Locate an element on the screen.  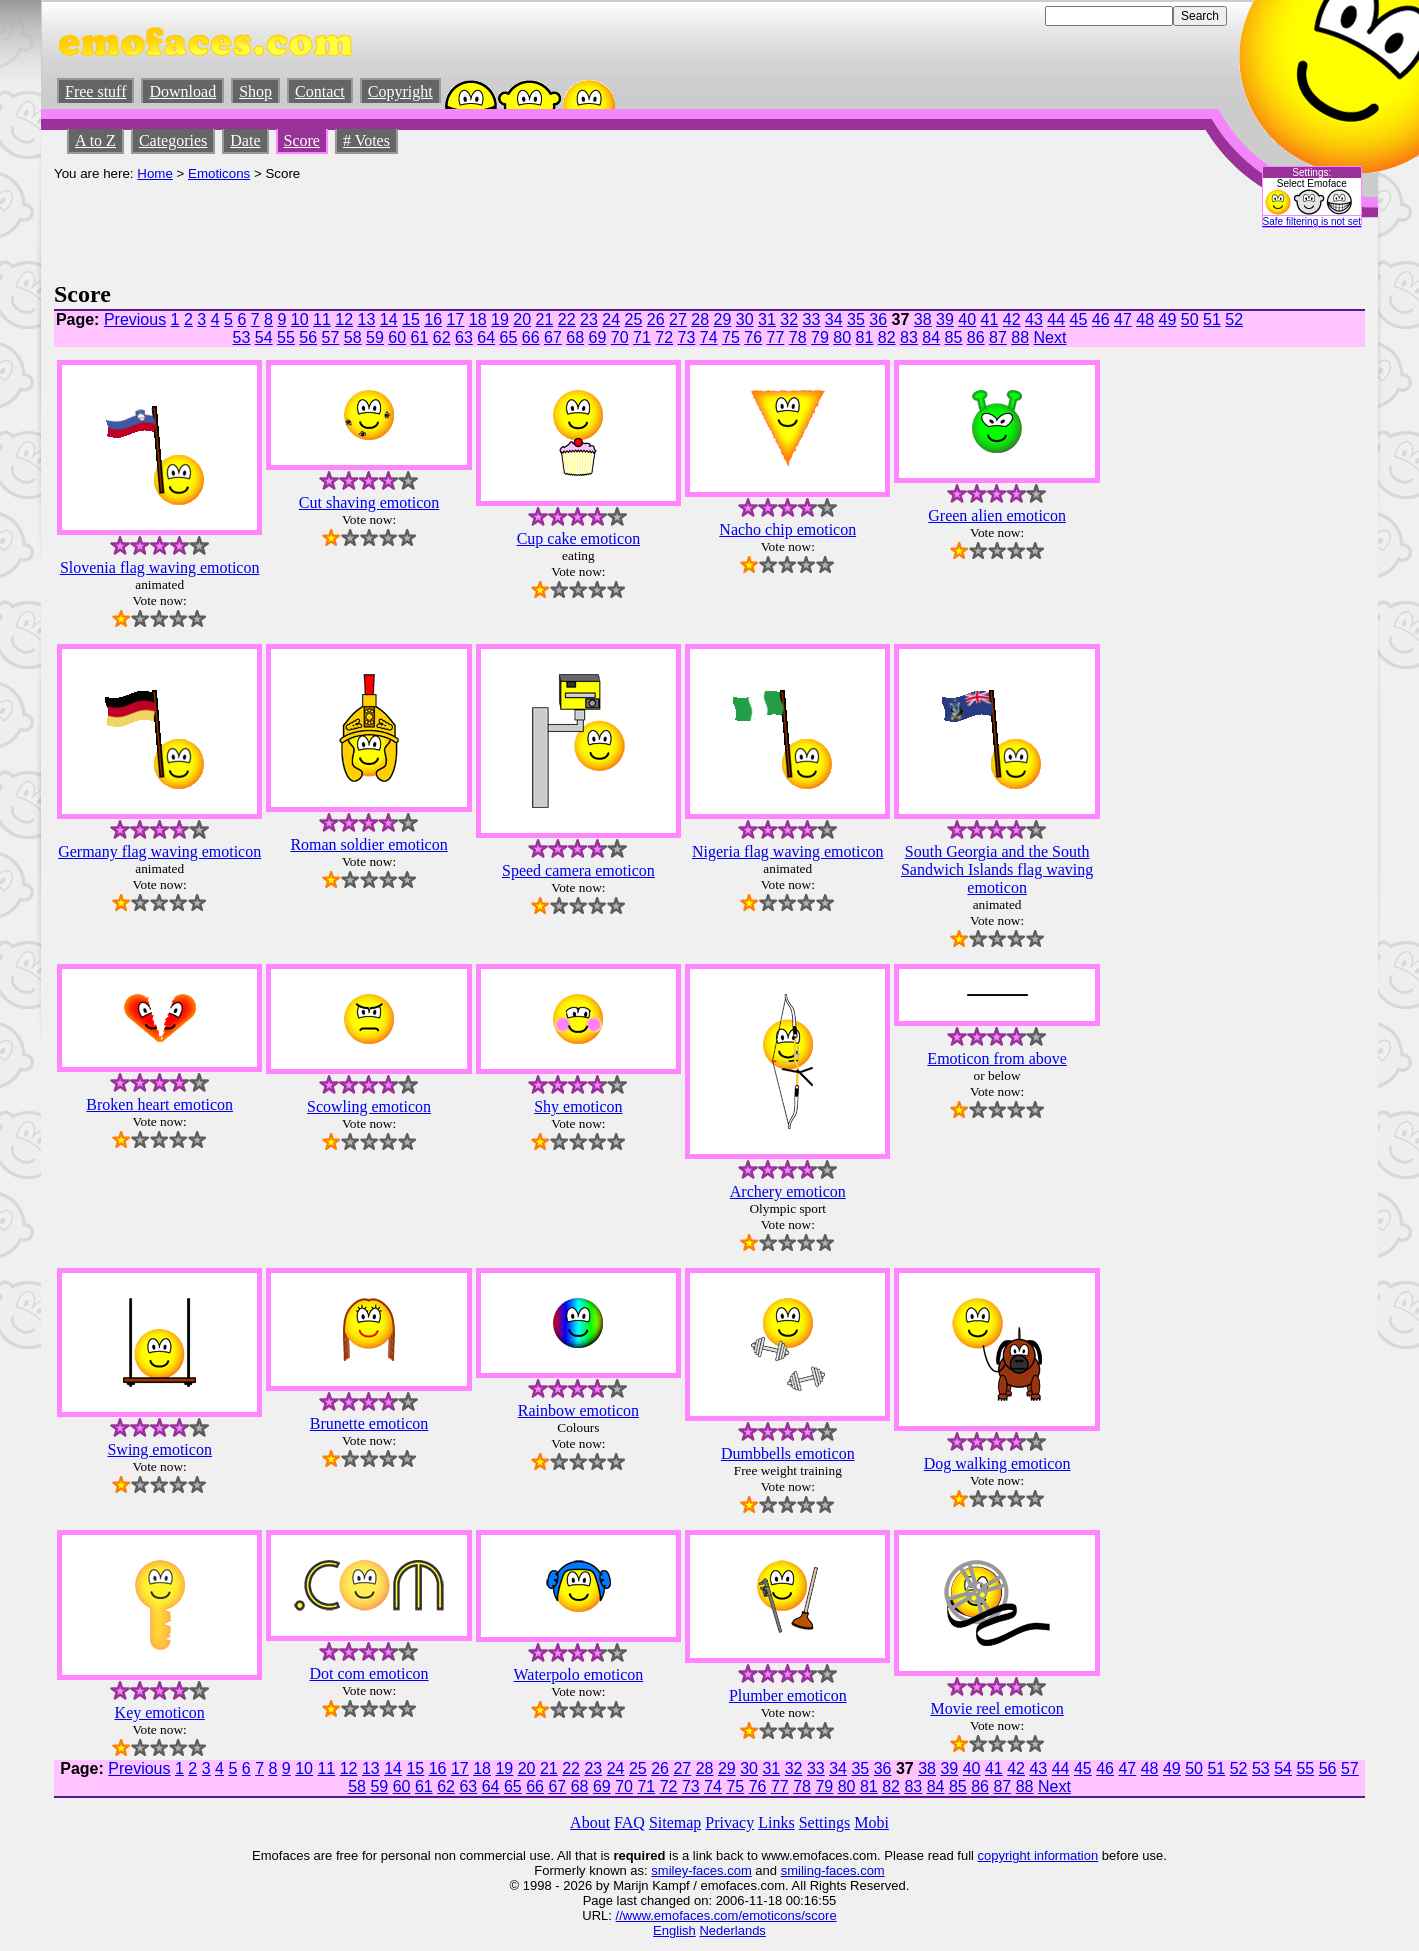
86 is located at coordinates (976, 337).